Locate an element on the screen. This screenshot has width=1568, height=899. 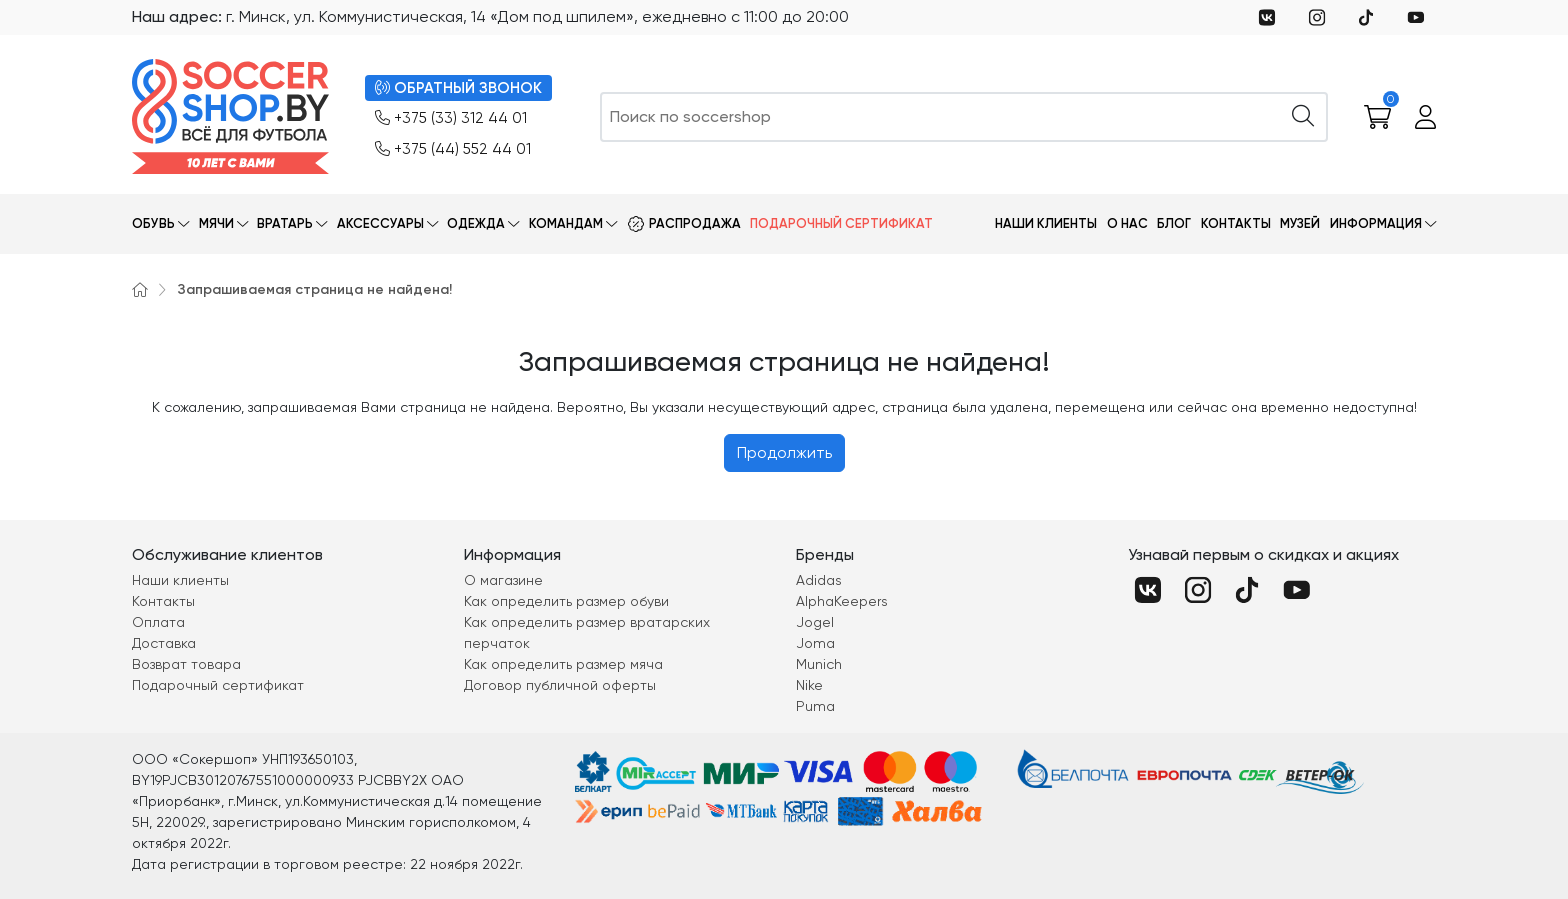
Контакты is located at coordinates (1236, 223).